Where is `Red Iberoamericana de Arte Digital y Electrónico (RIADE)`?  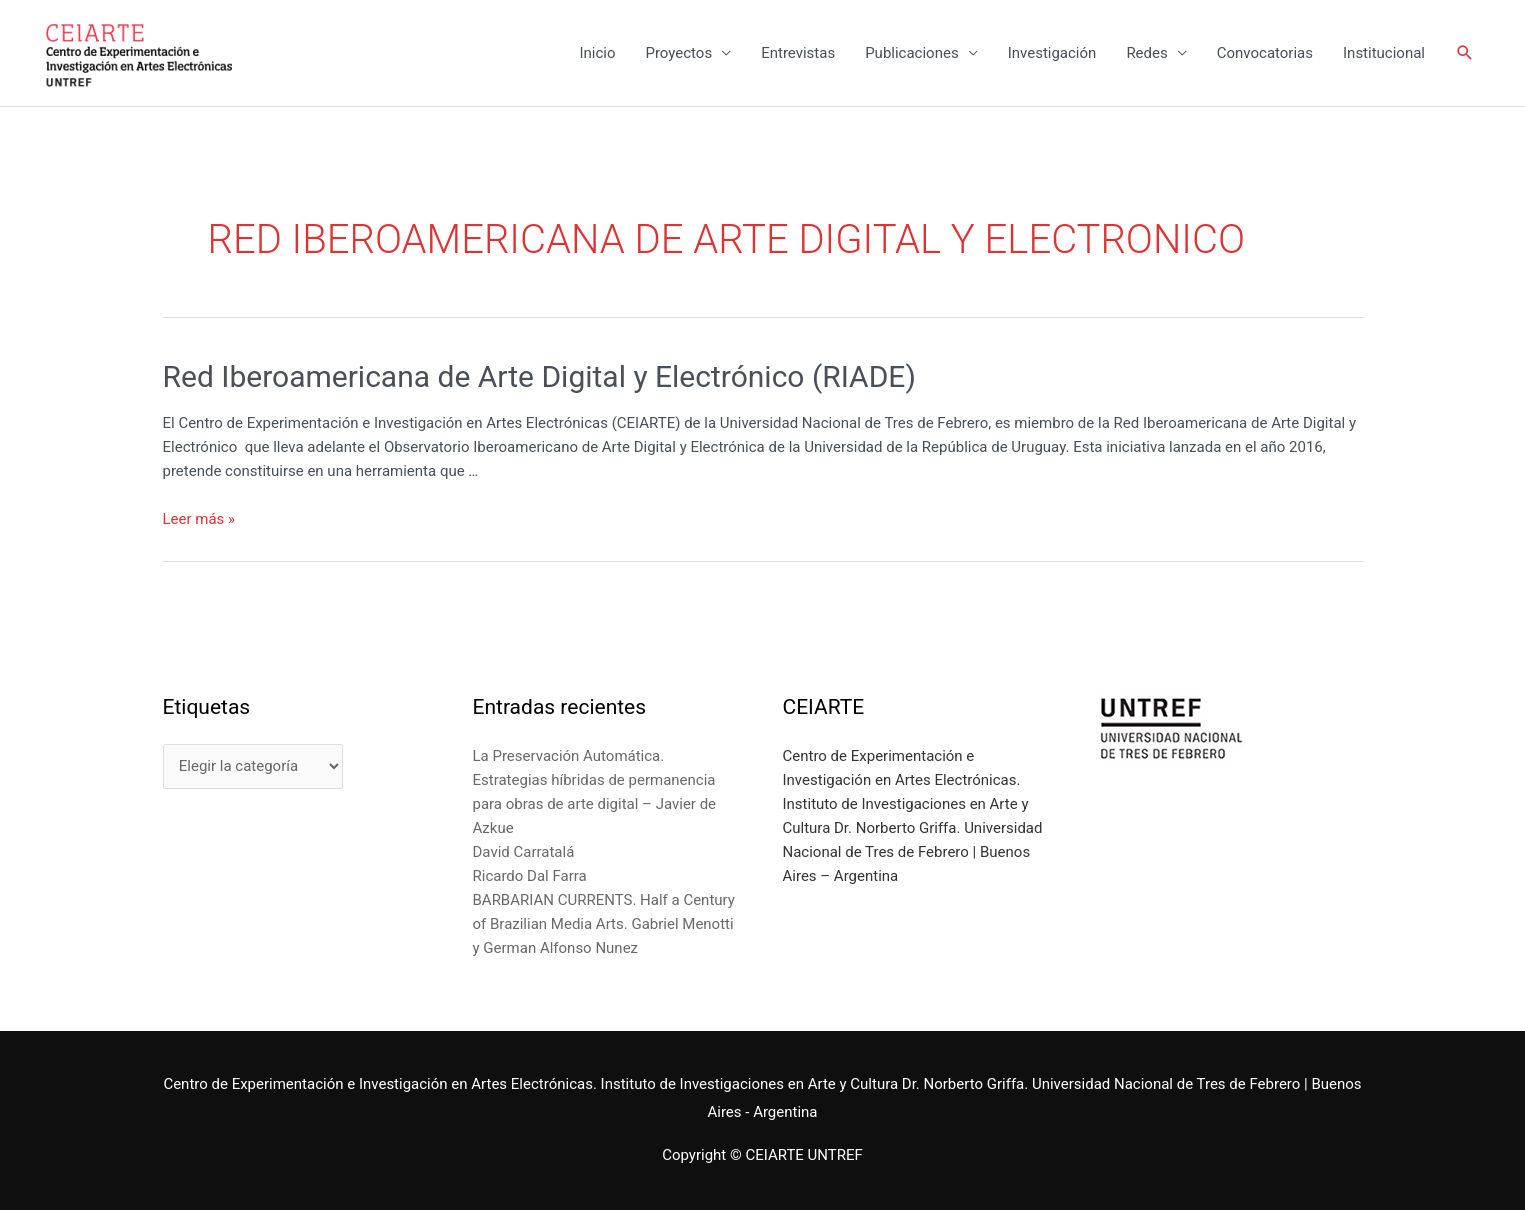
Red Iberoamericana de Arte Digital y Electrónico (RIADE) is located at coordinates (539, 376).